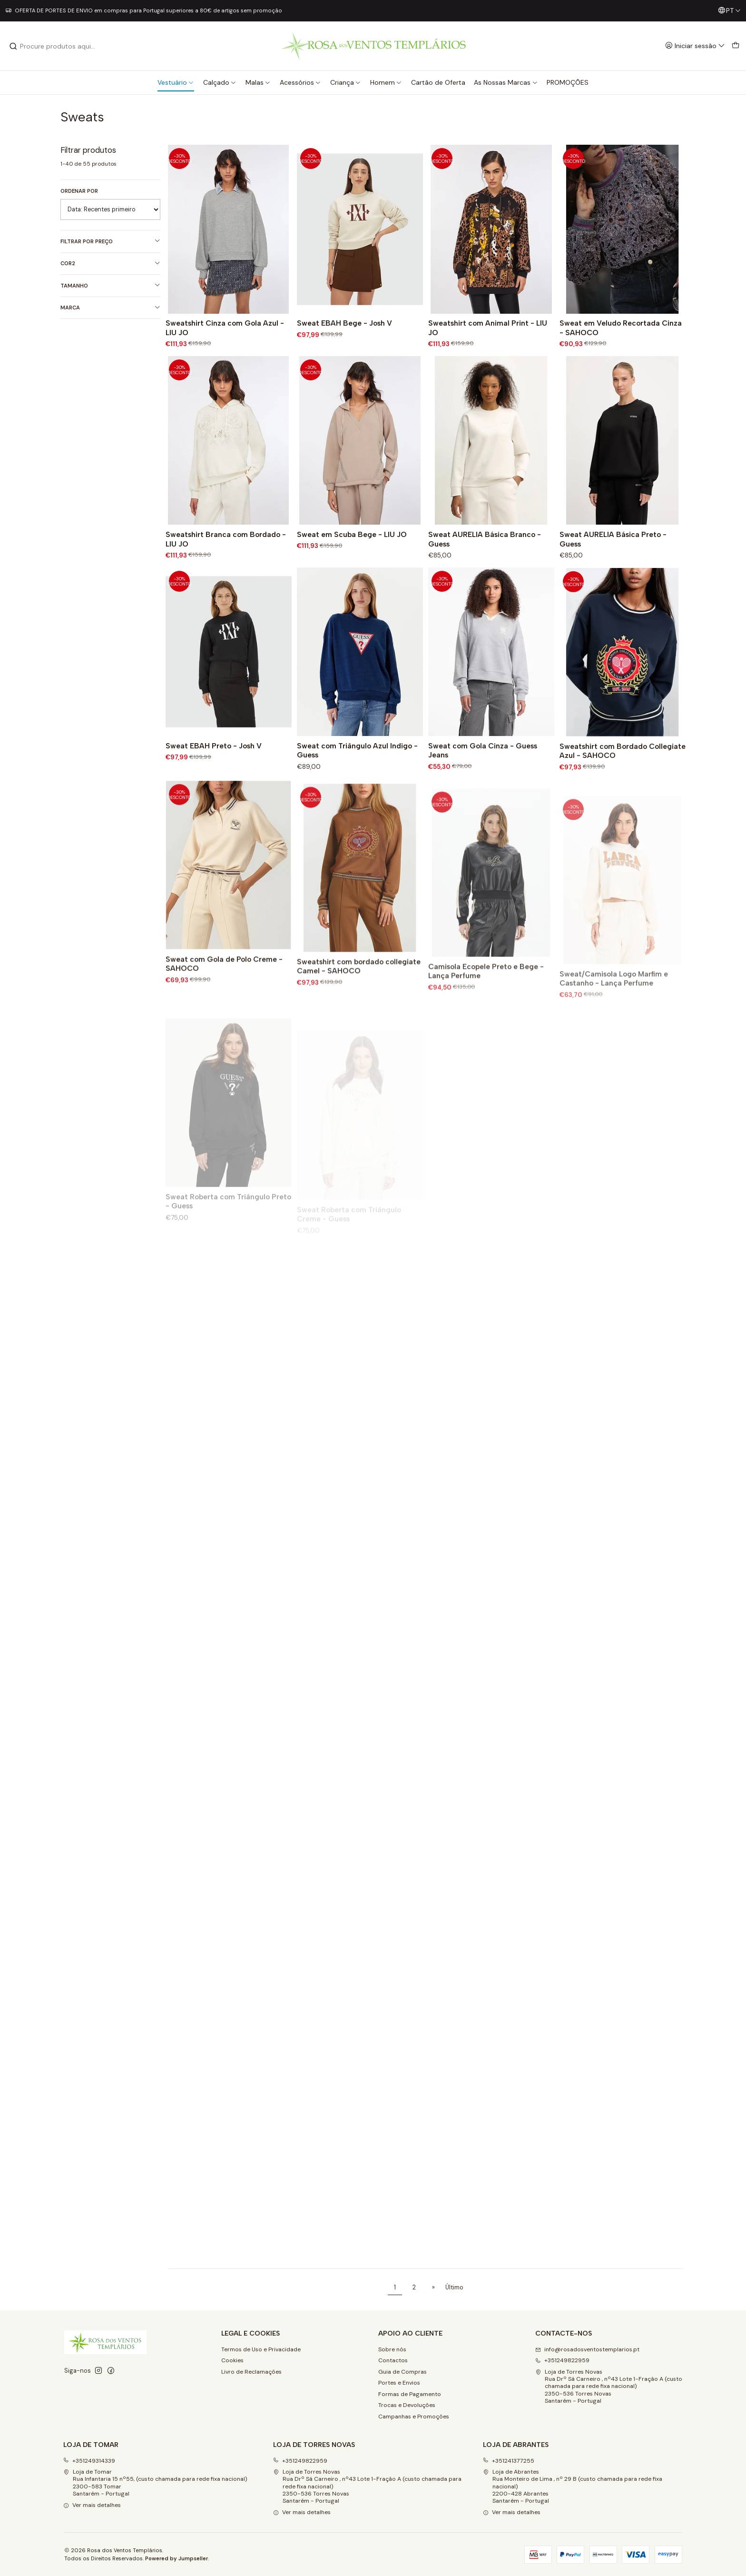  Describe the element at coordinates (562, 2360) in the screenshot. I see `+351249822959 [Ligue-nos]` at that location.